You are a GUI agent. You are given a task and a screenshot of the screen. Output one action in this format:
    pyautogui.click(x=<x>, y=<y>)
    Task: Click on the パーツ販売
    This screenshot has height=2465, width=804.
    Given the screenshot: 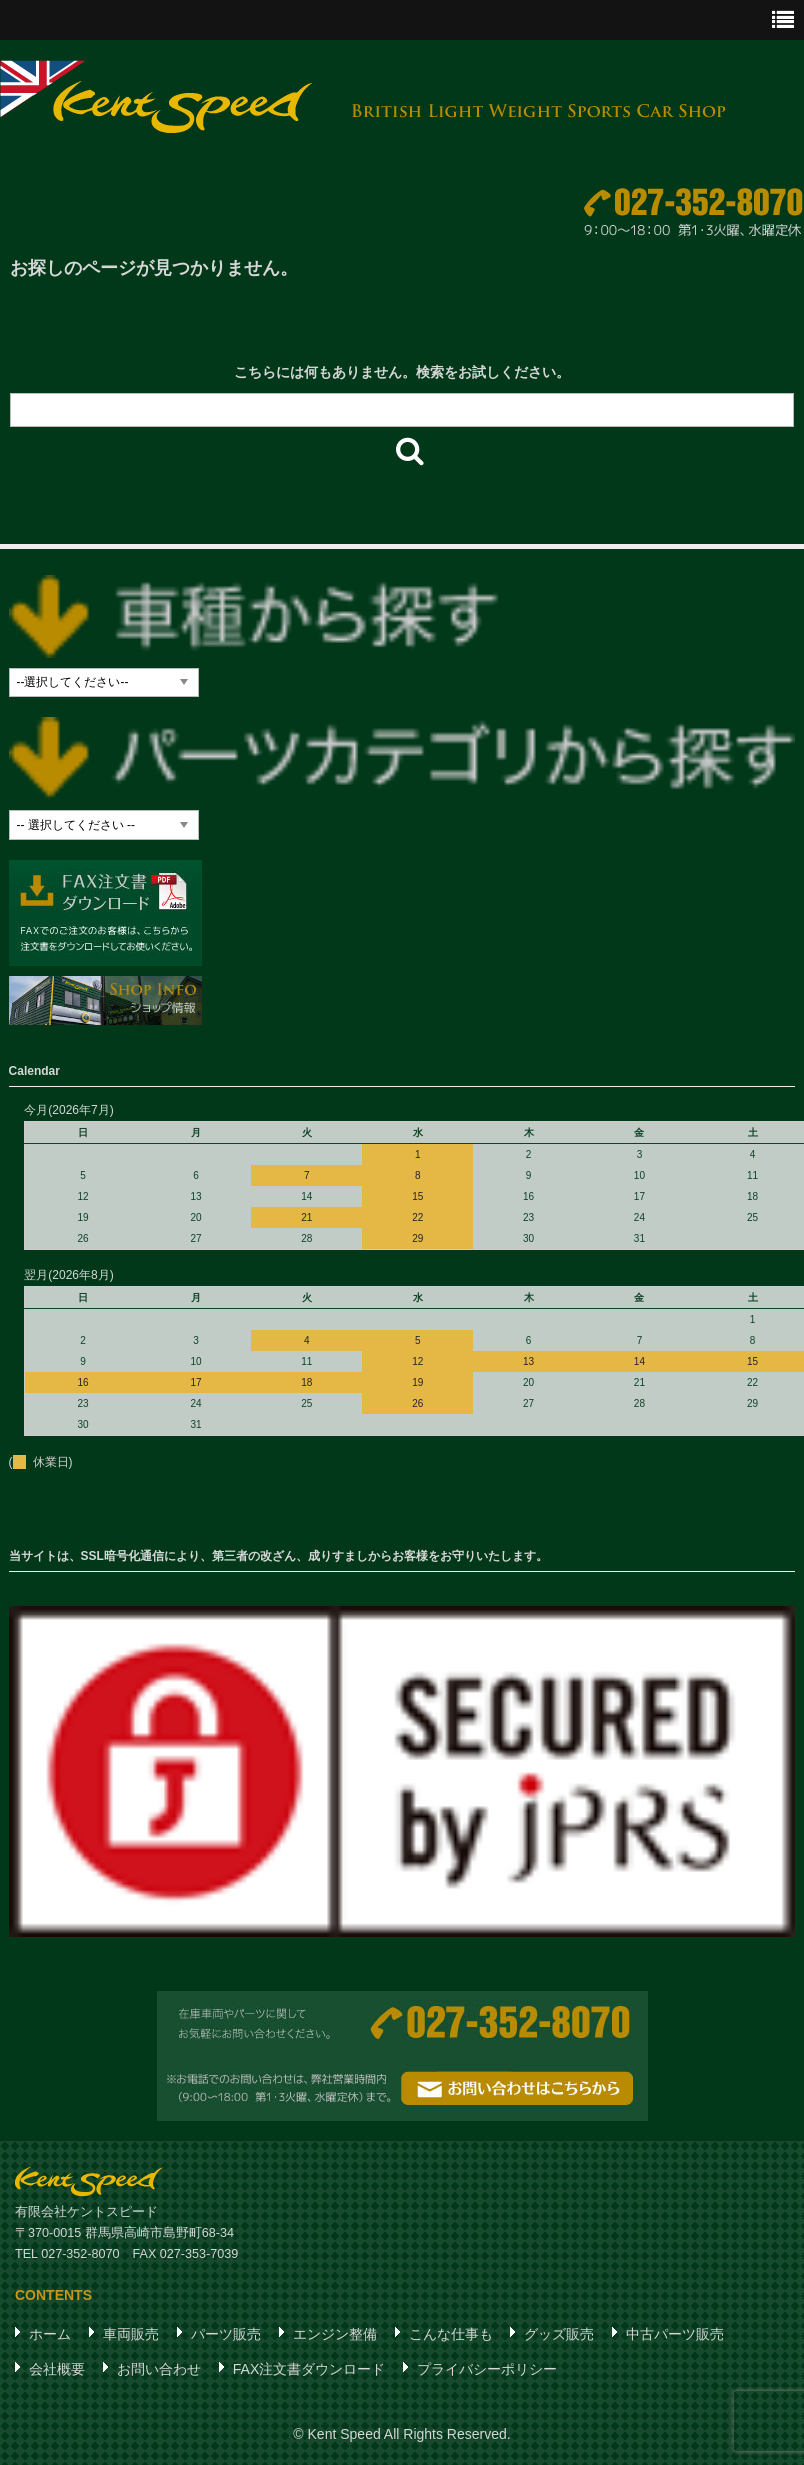 What is the action you would take?
    pyautogui.click(x=226, y=2334)
    